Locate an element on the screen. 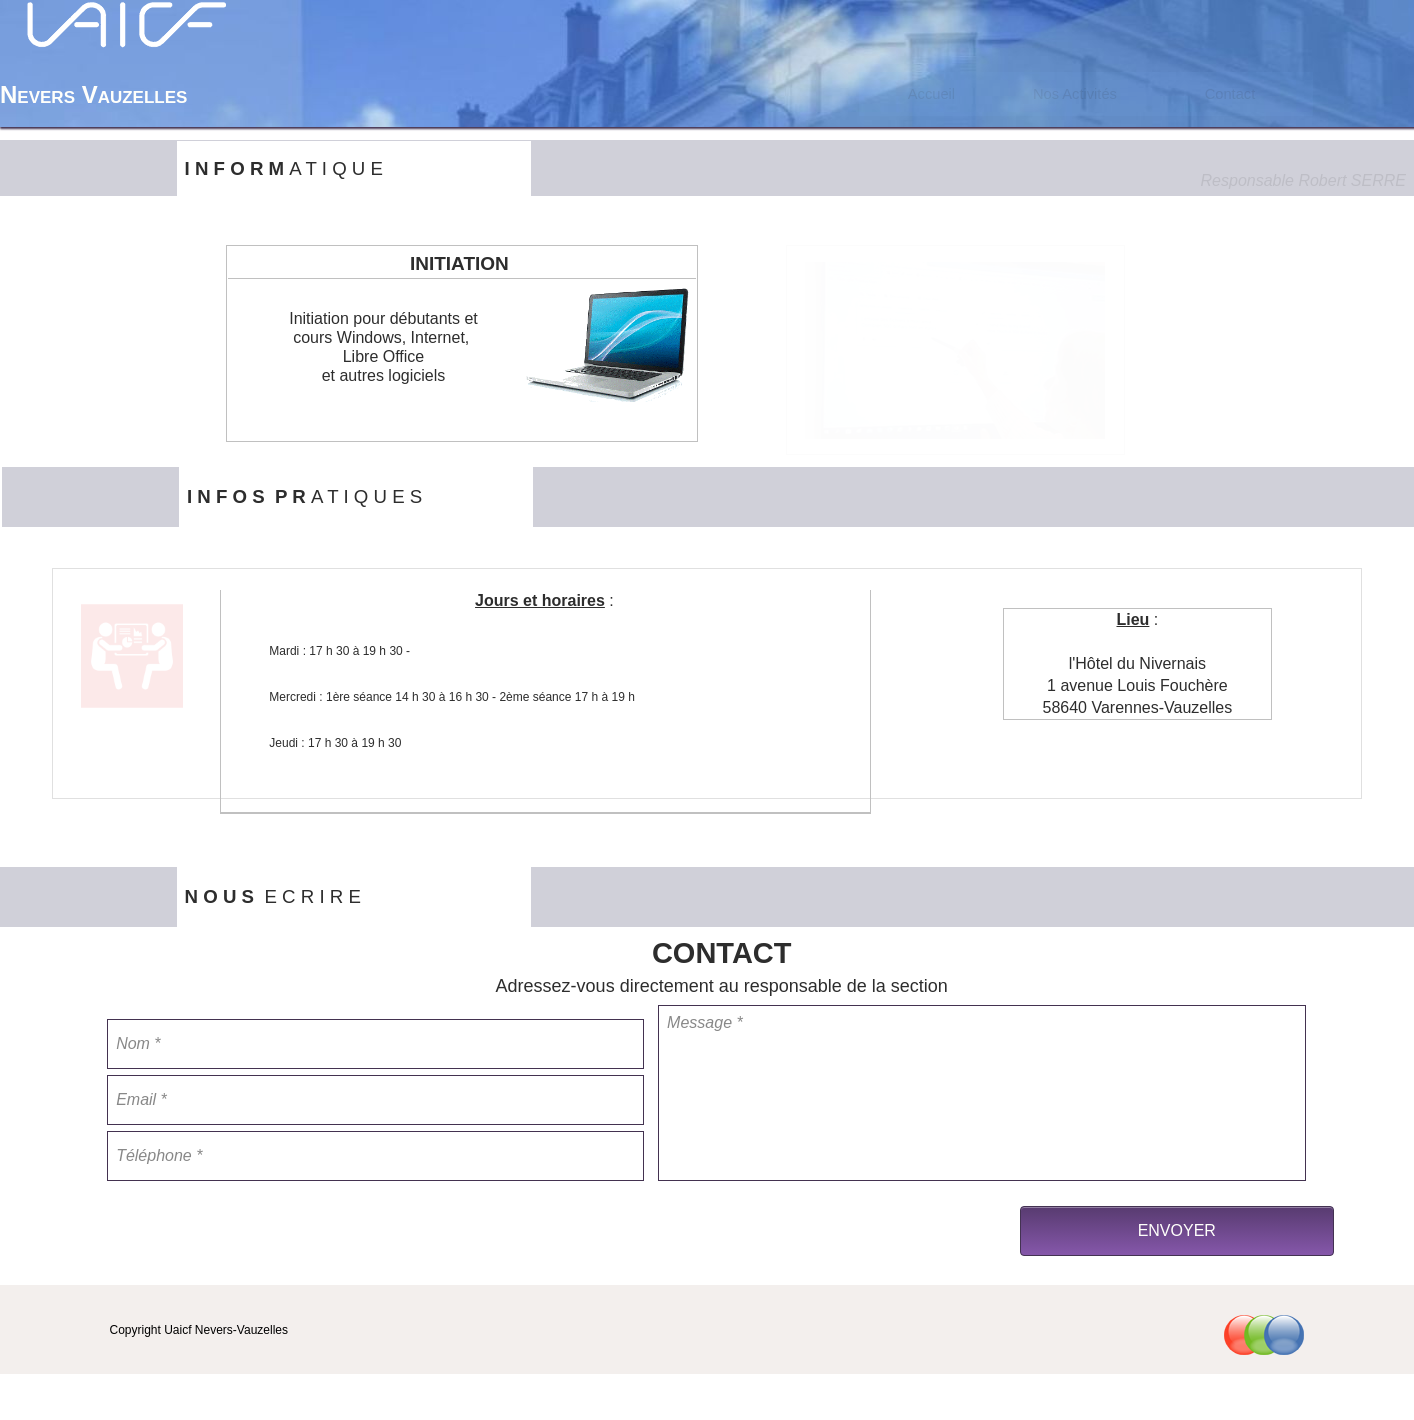 The height and width of the screenshot is (1420, 1414). ENVOYER is located at coordinates (1177, 1230).